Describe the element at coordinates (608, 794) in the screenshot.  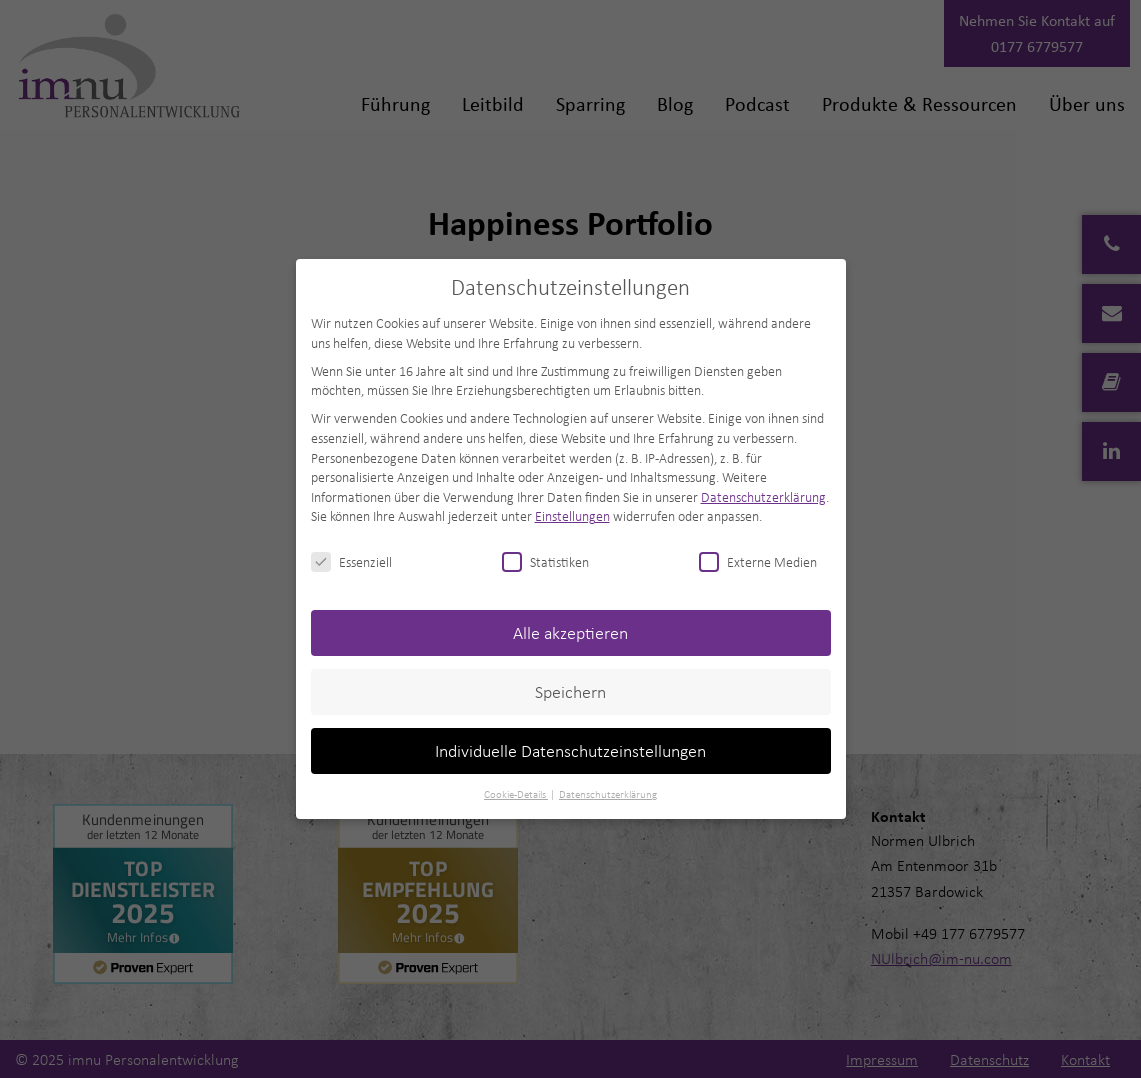
I see `Datenschutzerklärung [button]` at that location.